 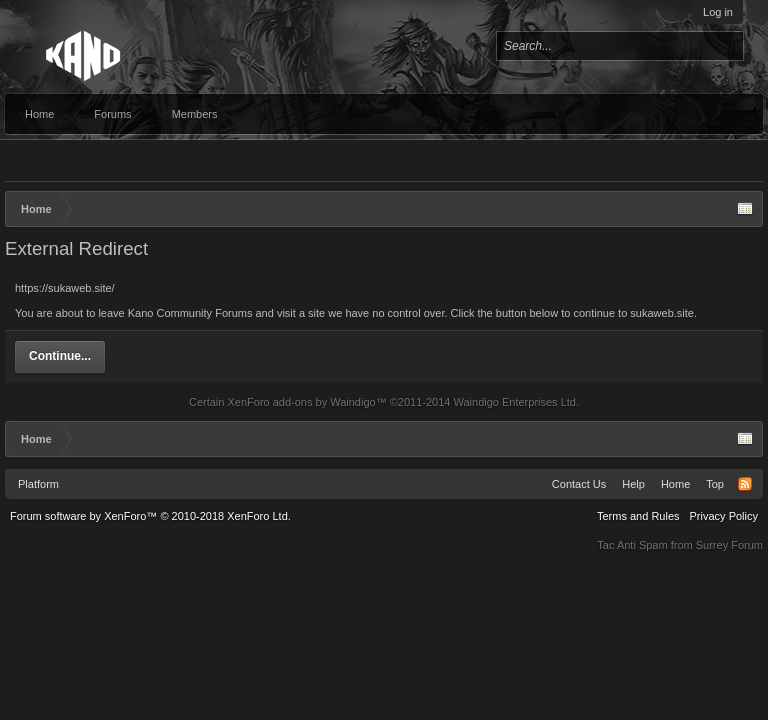 What do you see at coordinates (633, 484) in the screenshot?
I see `Help` at bounding box center [633, 484].